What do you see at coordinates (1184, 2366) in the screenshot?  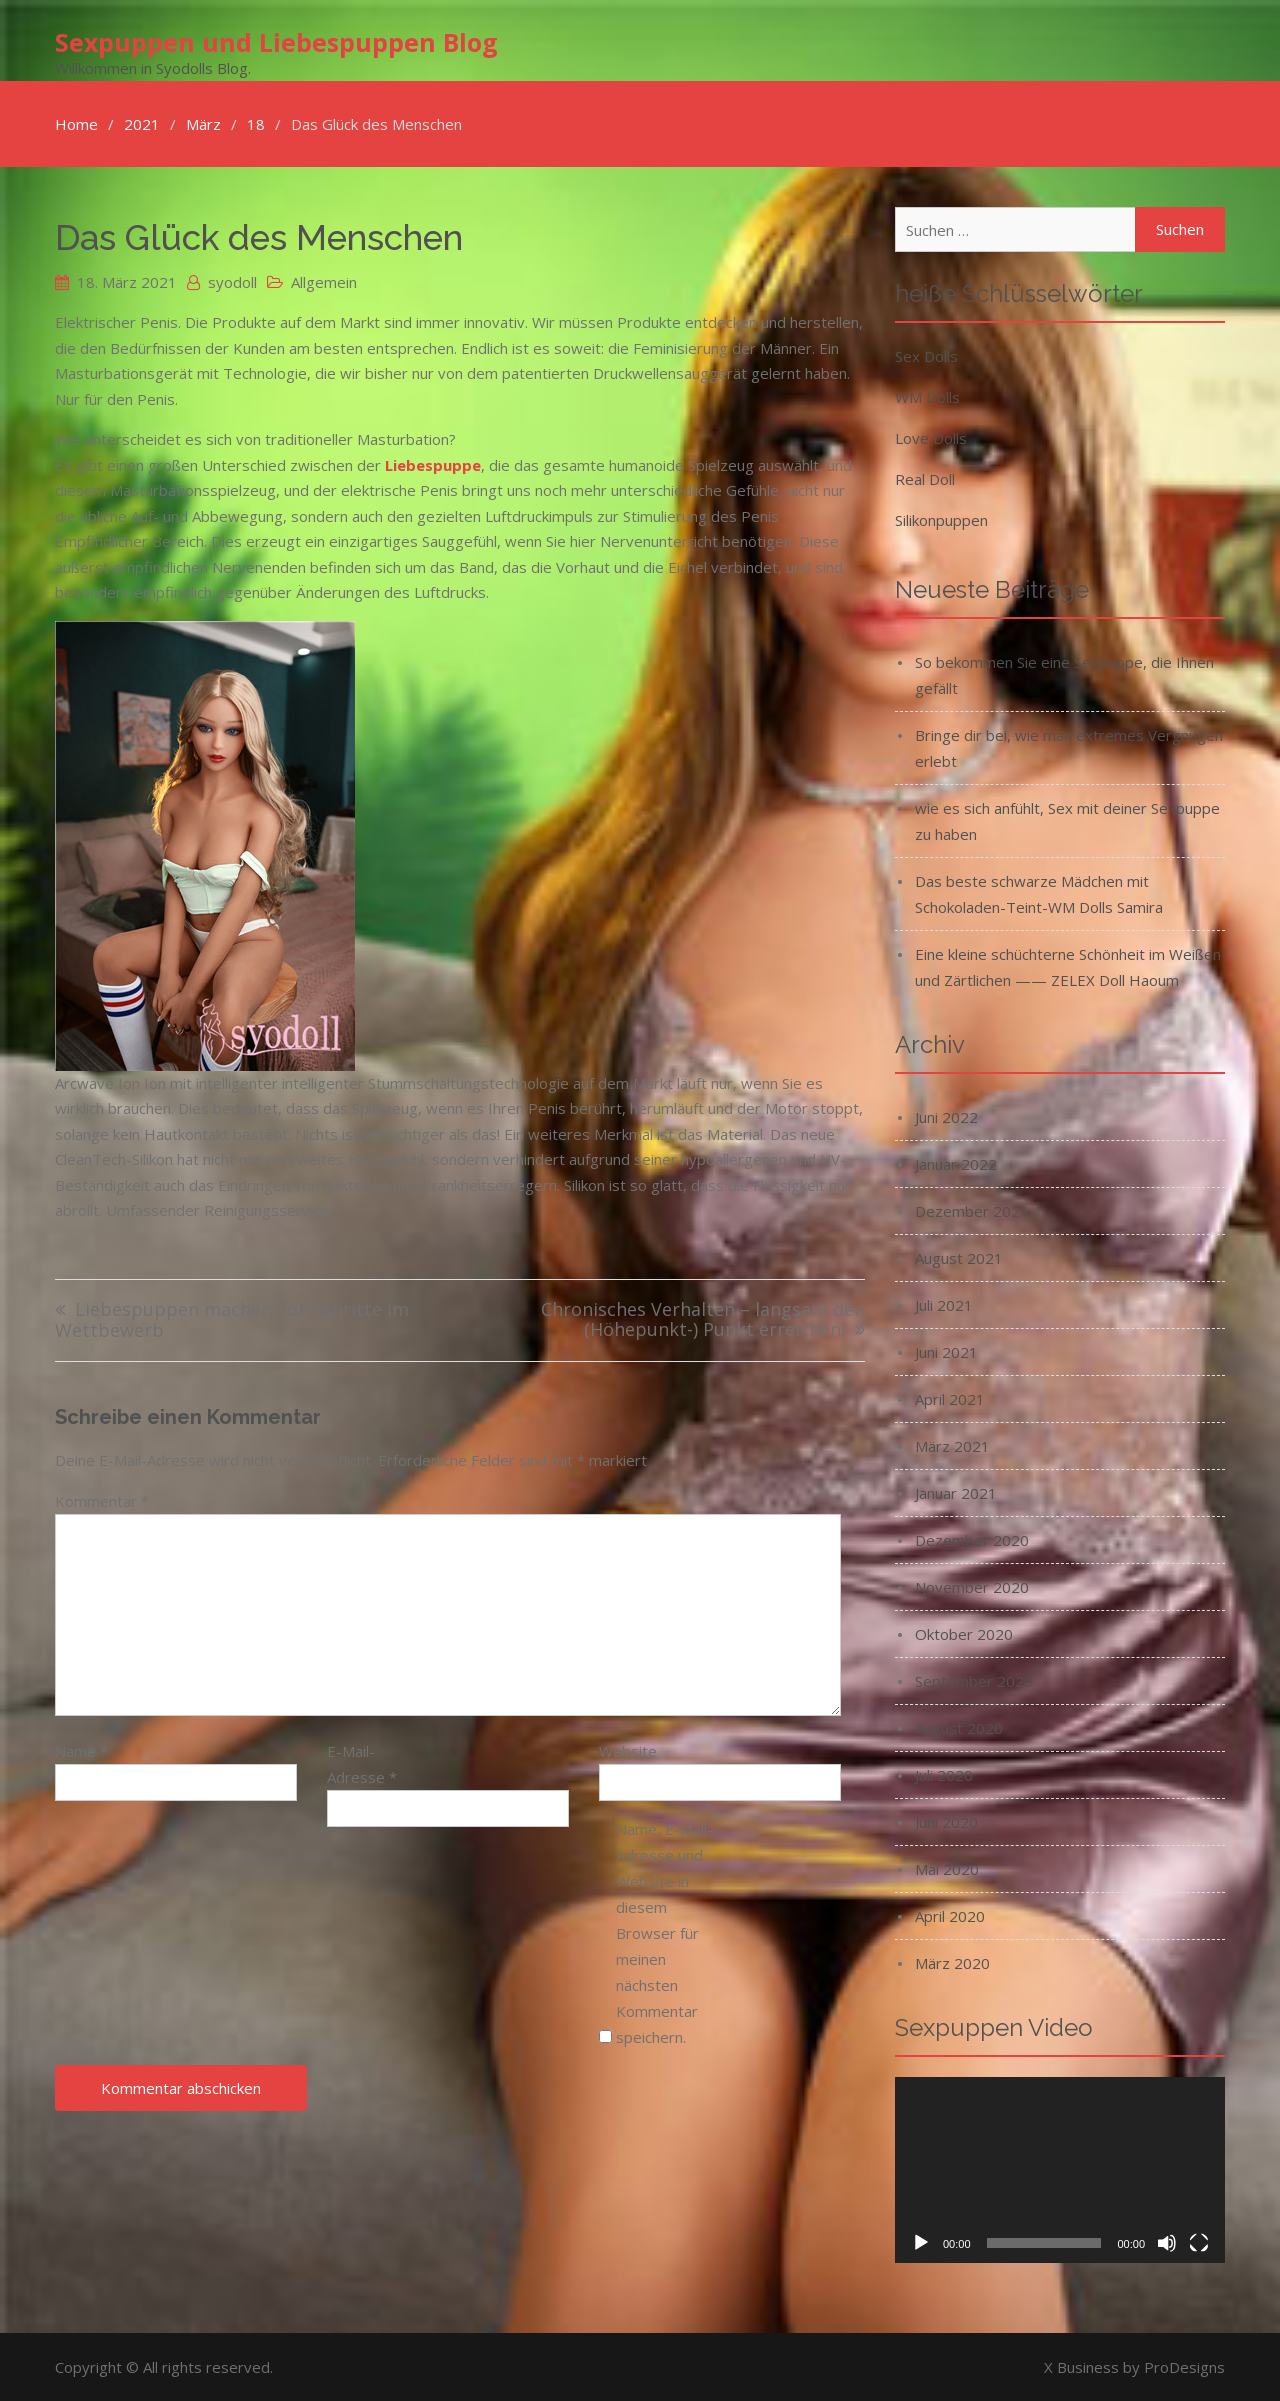 I see `ProDesigns` at bounding box center [1184, 2366].